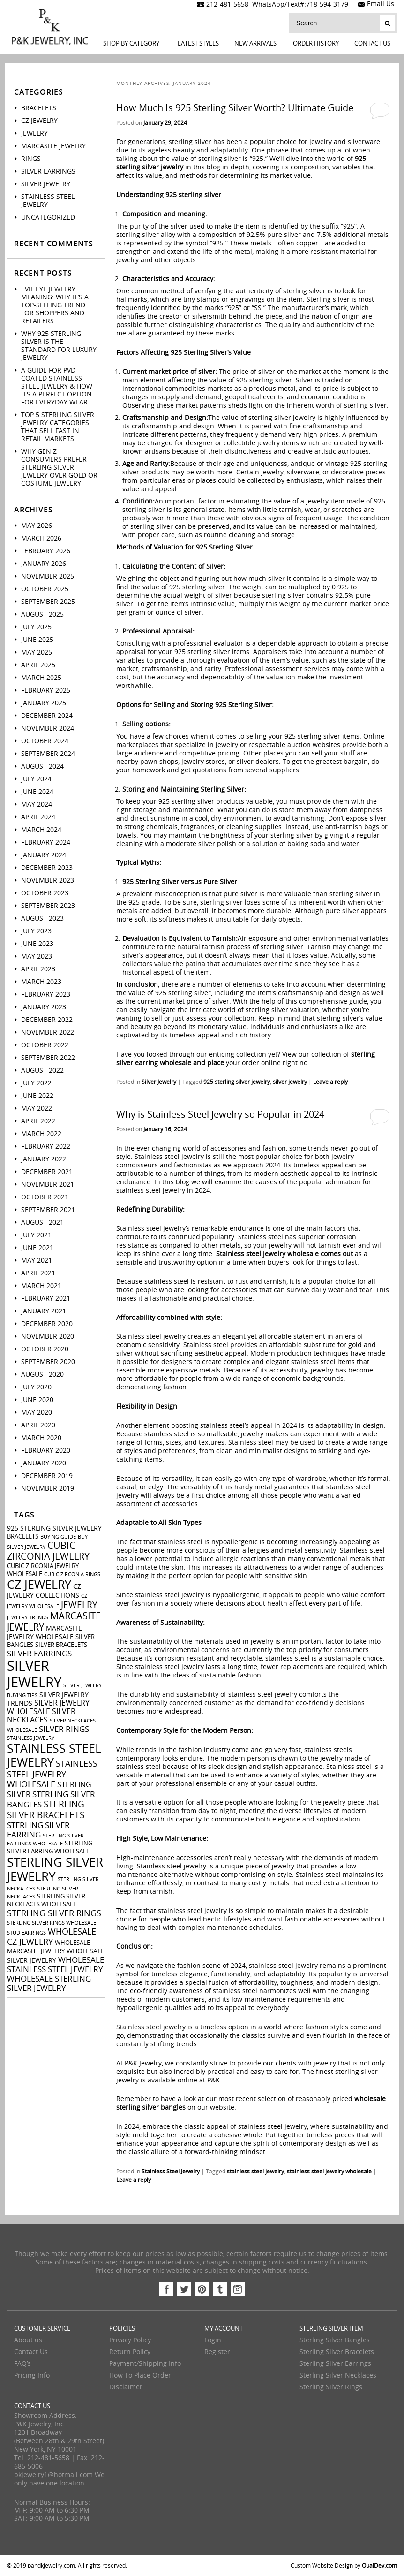 The height and width of the screenshot is (2576, 404). Describe the element at coordinates (41, 1134) in the screenshot. I see `March 2022` at that location.